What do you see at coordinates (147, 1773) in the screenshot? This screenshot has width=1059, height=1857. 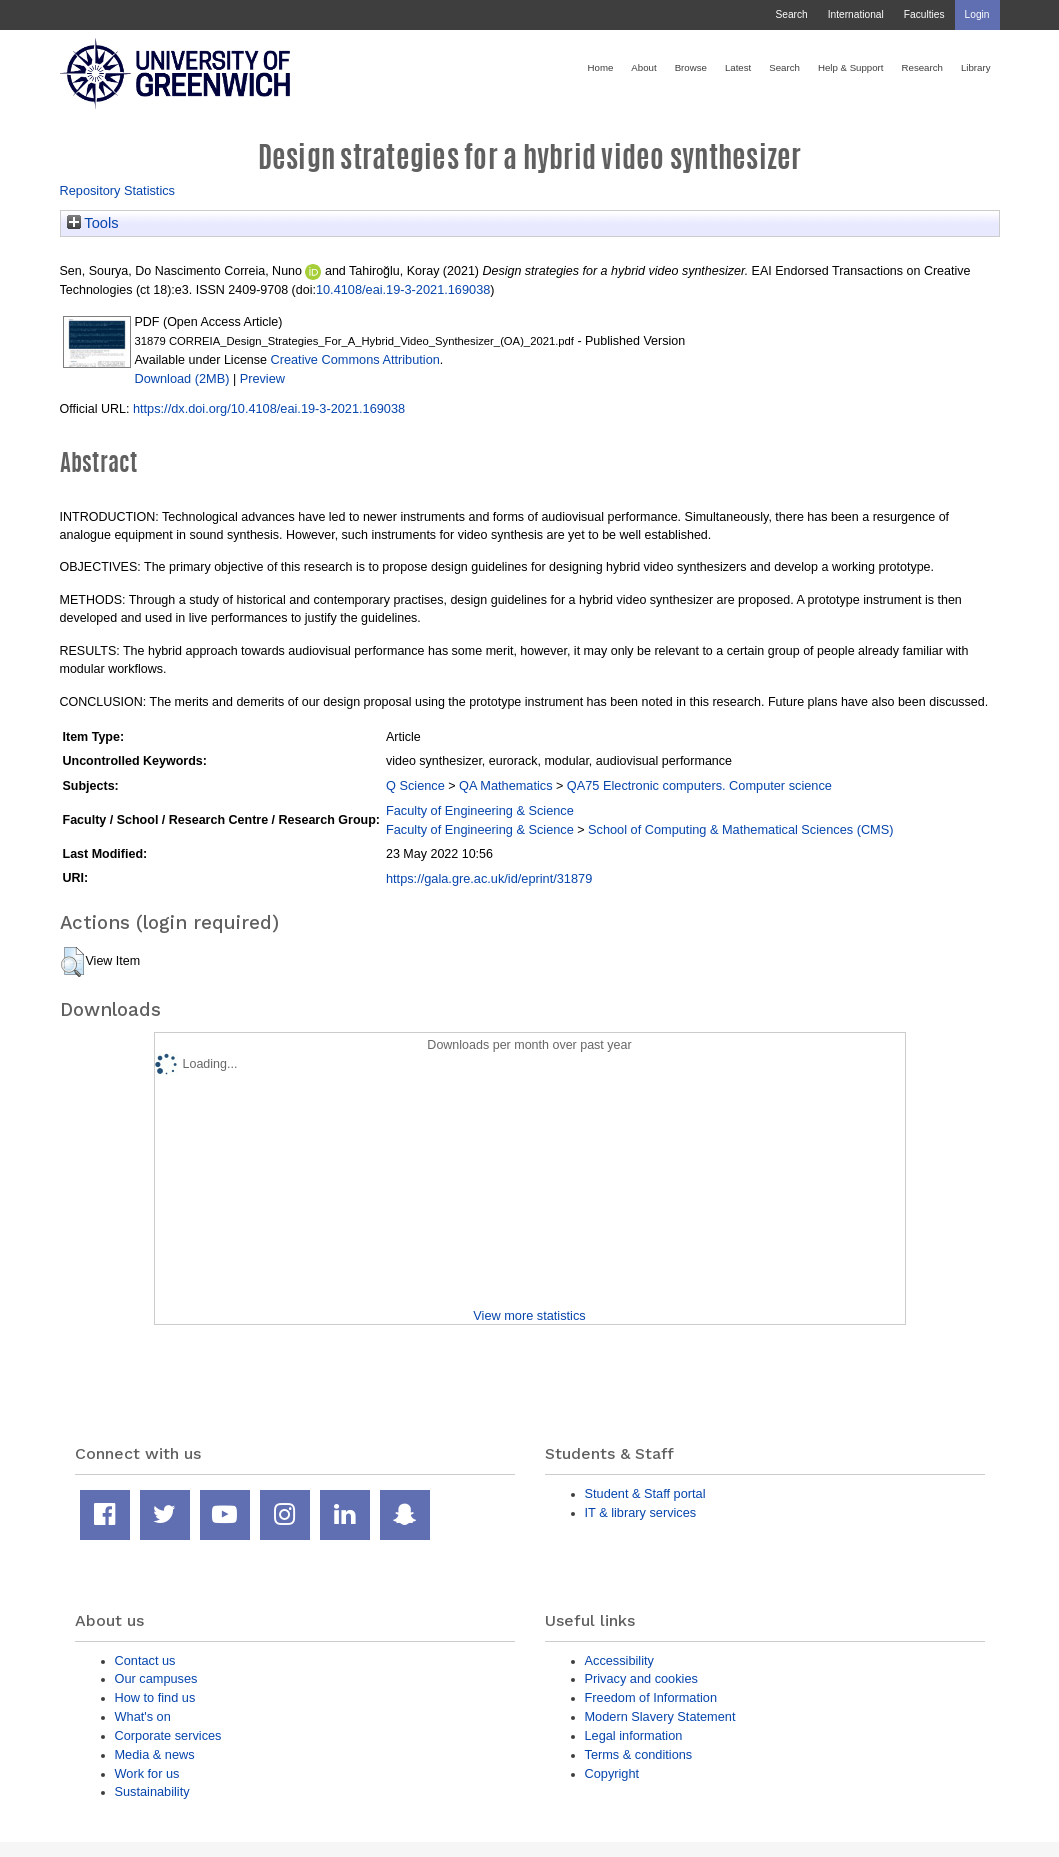 I see `Work for us` at bounding box center [147, 1773].